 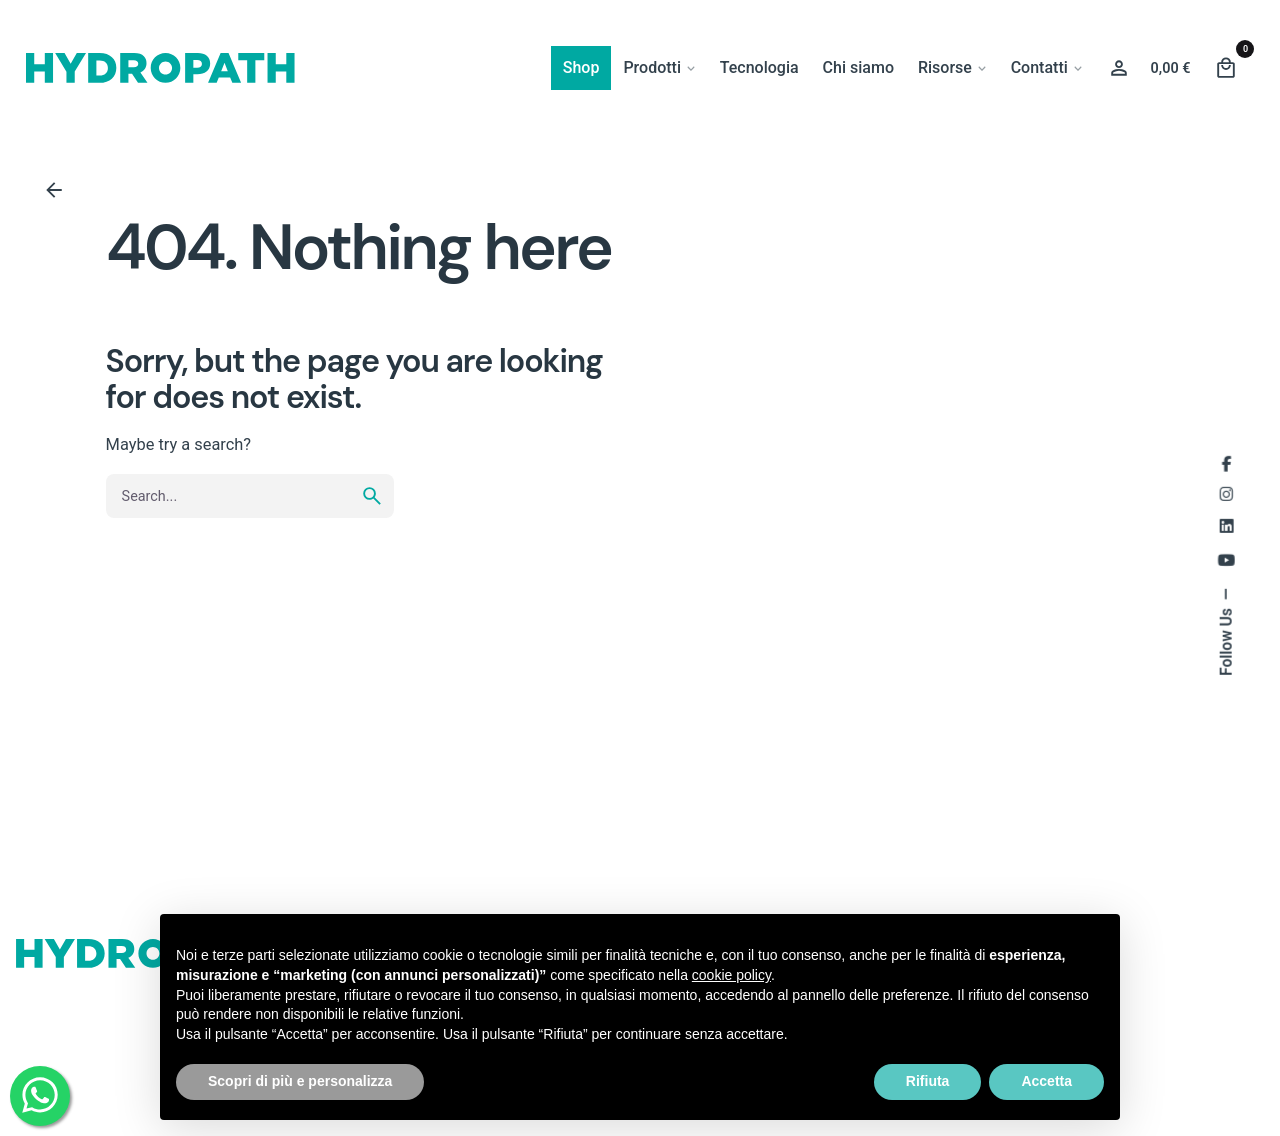 What do you see at coordinates (1226, 68) in the screenshot?
I see `[Cart]` at bounding box center [1226, 68].